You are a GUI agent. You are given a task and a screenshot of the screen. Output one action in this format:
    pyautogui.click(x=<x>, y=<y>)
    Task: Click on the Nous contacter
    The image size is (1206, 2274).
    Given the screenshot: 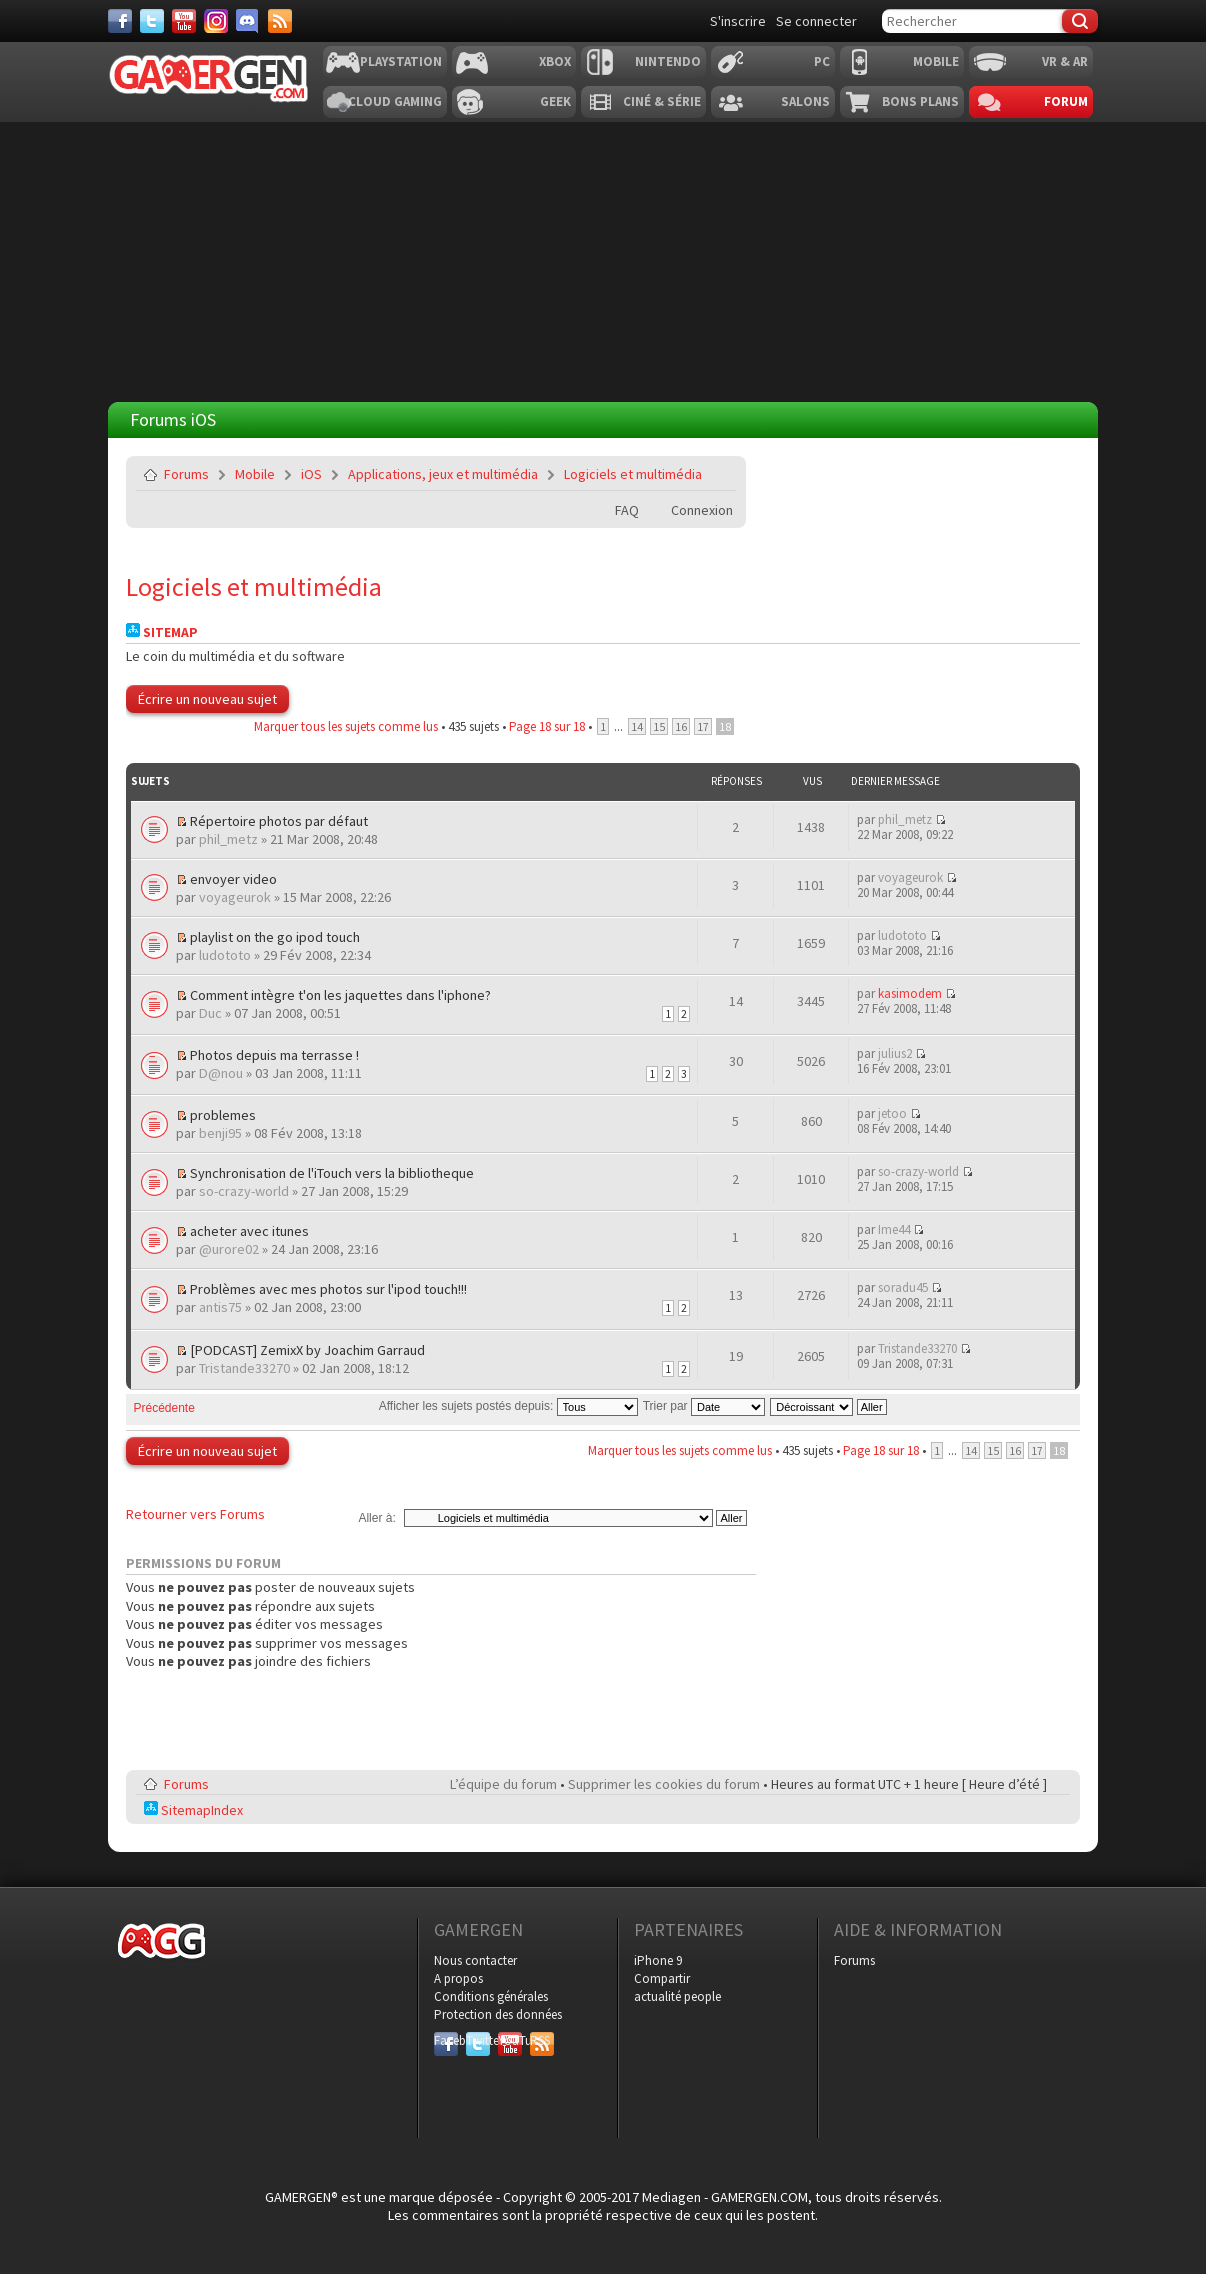 What is the action you would take?
    pyautogui.click(x=475, y=1960)
    